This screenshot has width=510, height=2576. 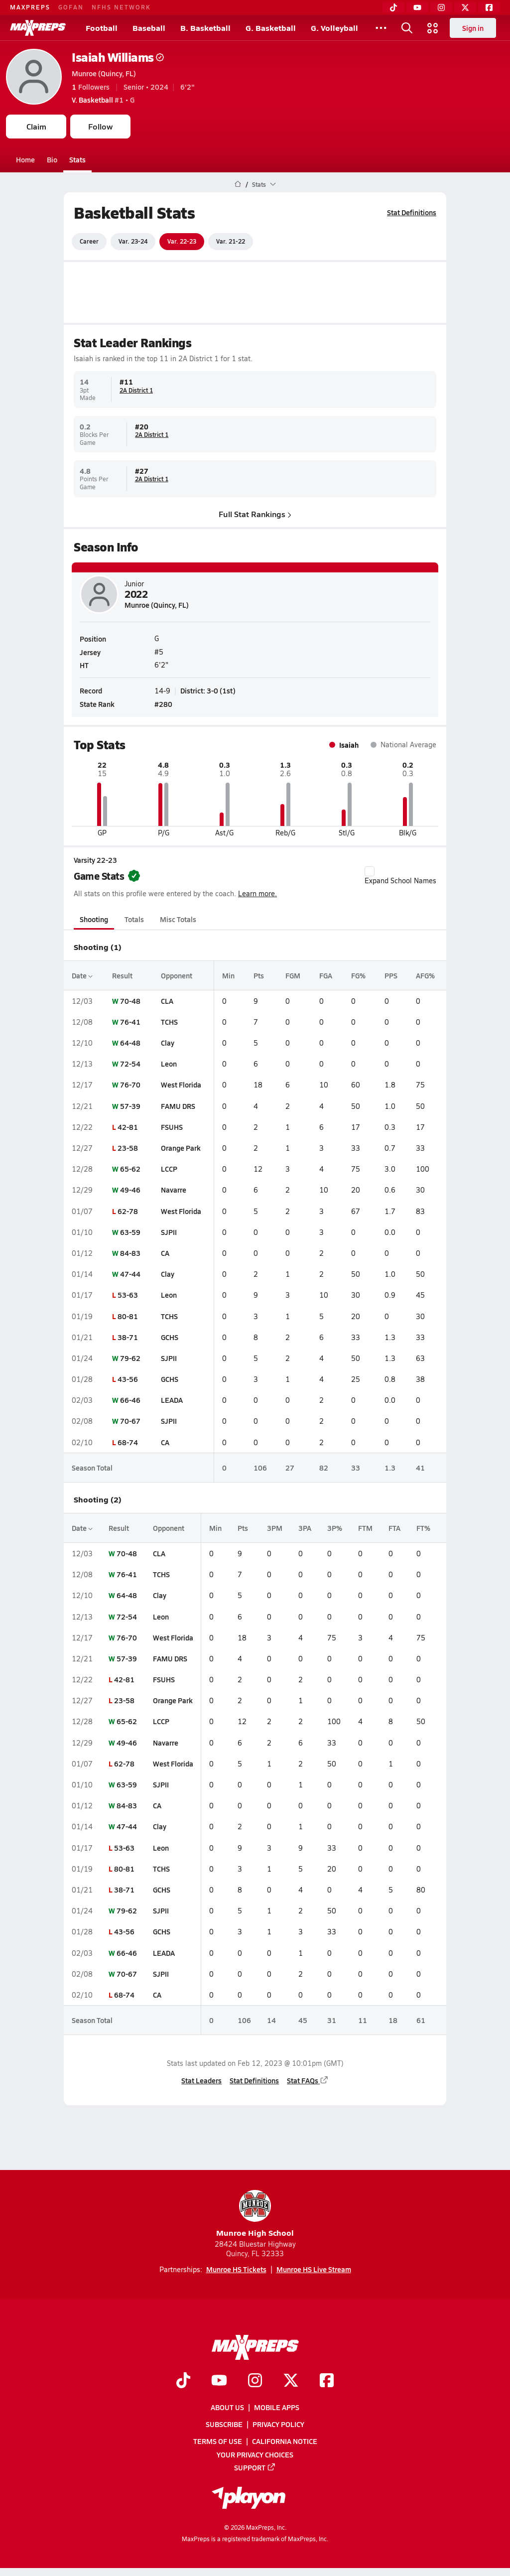 I want to click on About Us, so click(x=227, y=2407).